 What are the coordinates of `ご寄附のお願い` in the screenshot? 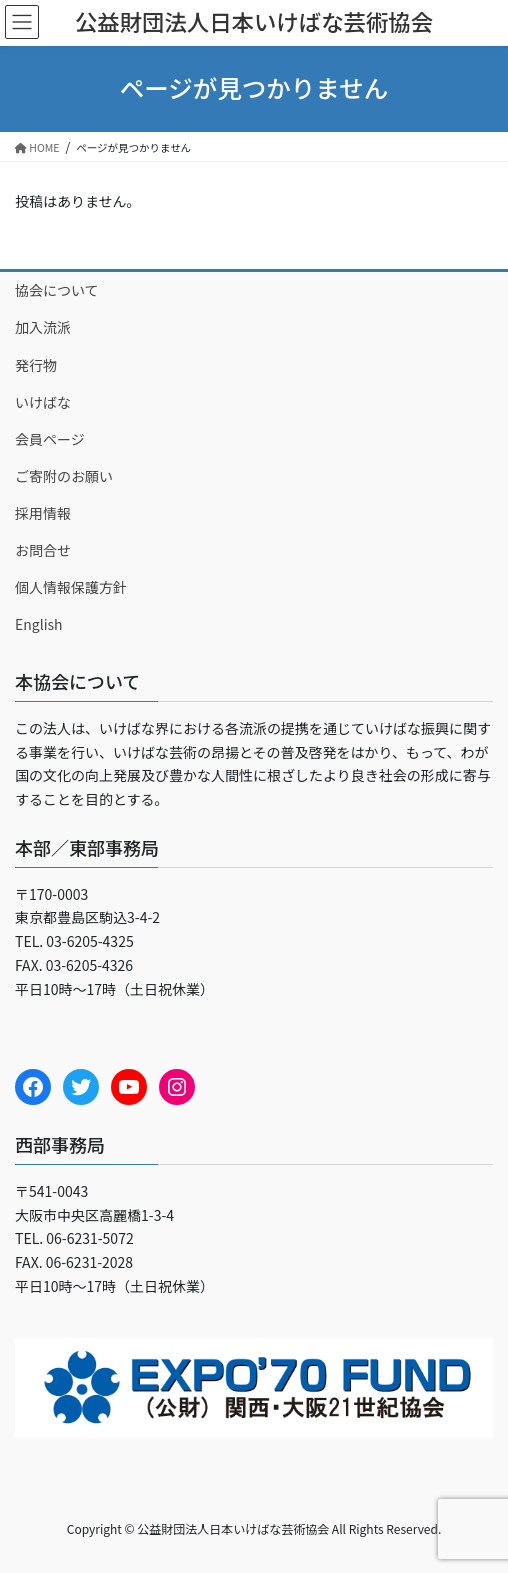 It's located at (64, 476).